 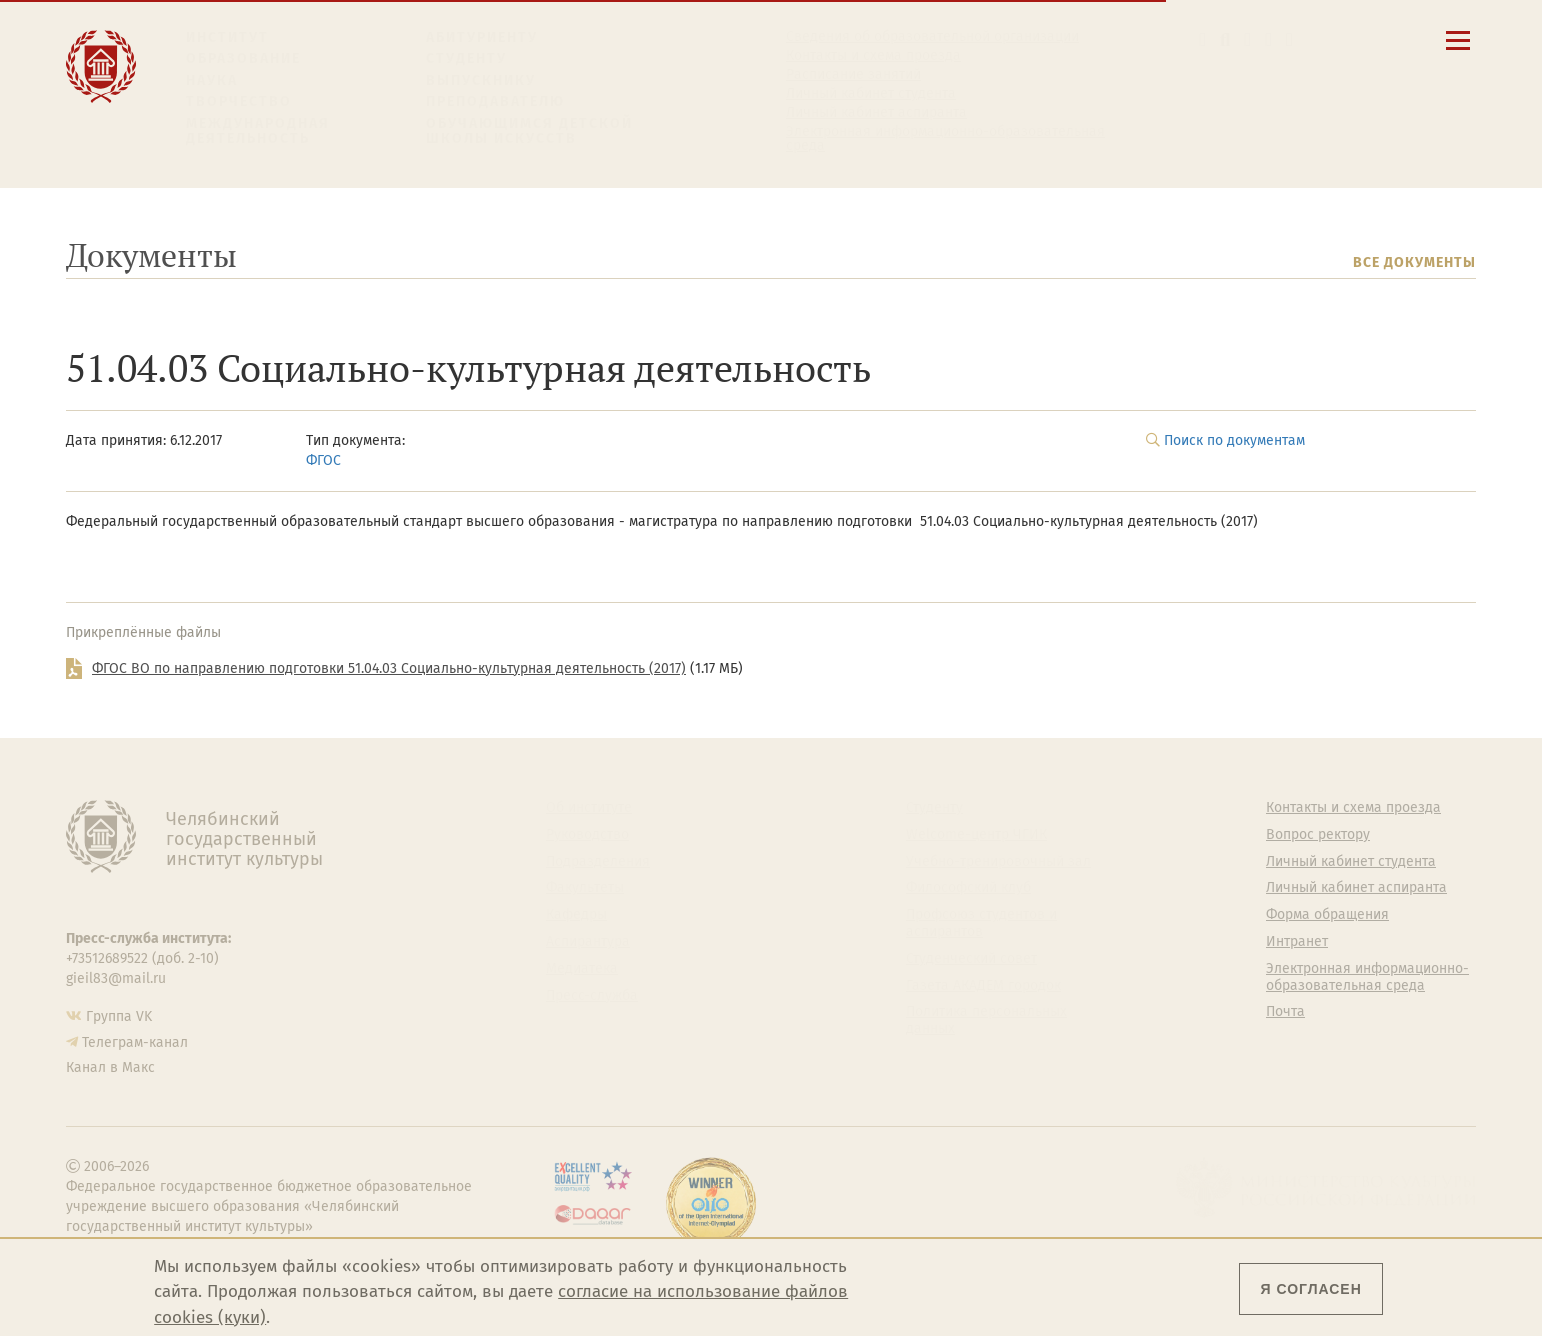 What do you see at coordinates (227, 37) in the screenshot?
I see `Институт` at bounding box center [227, 37].